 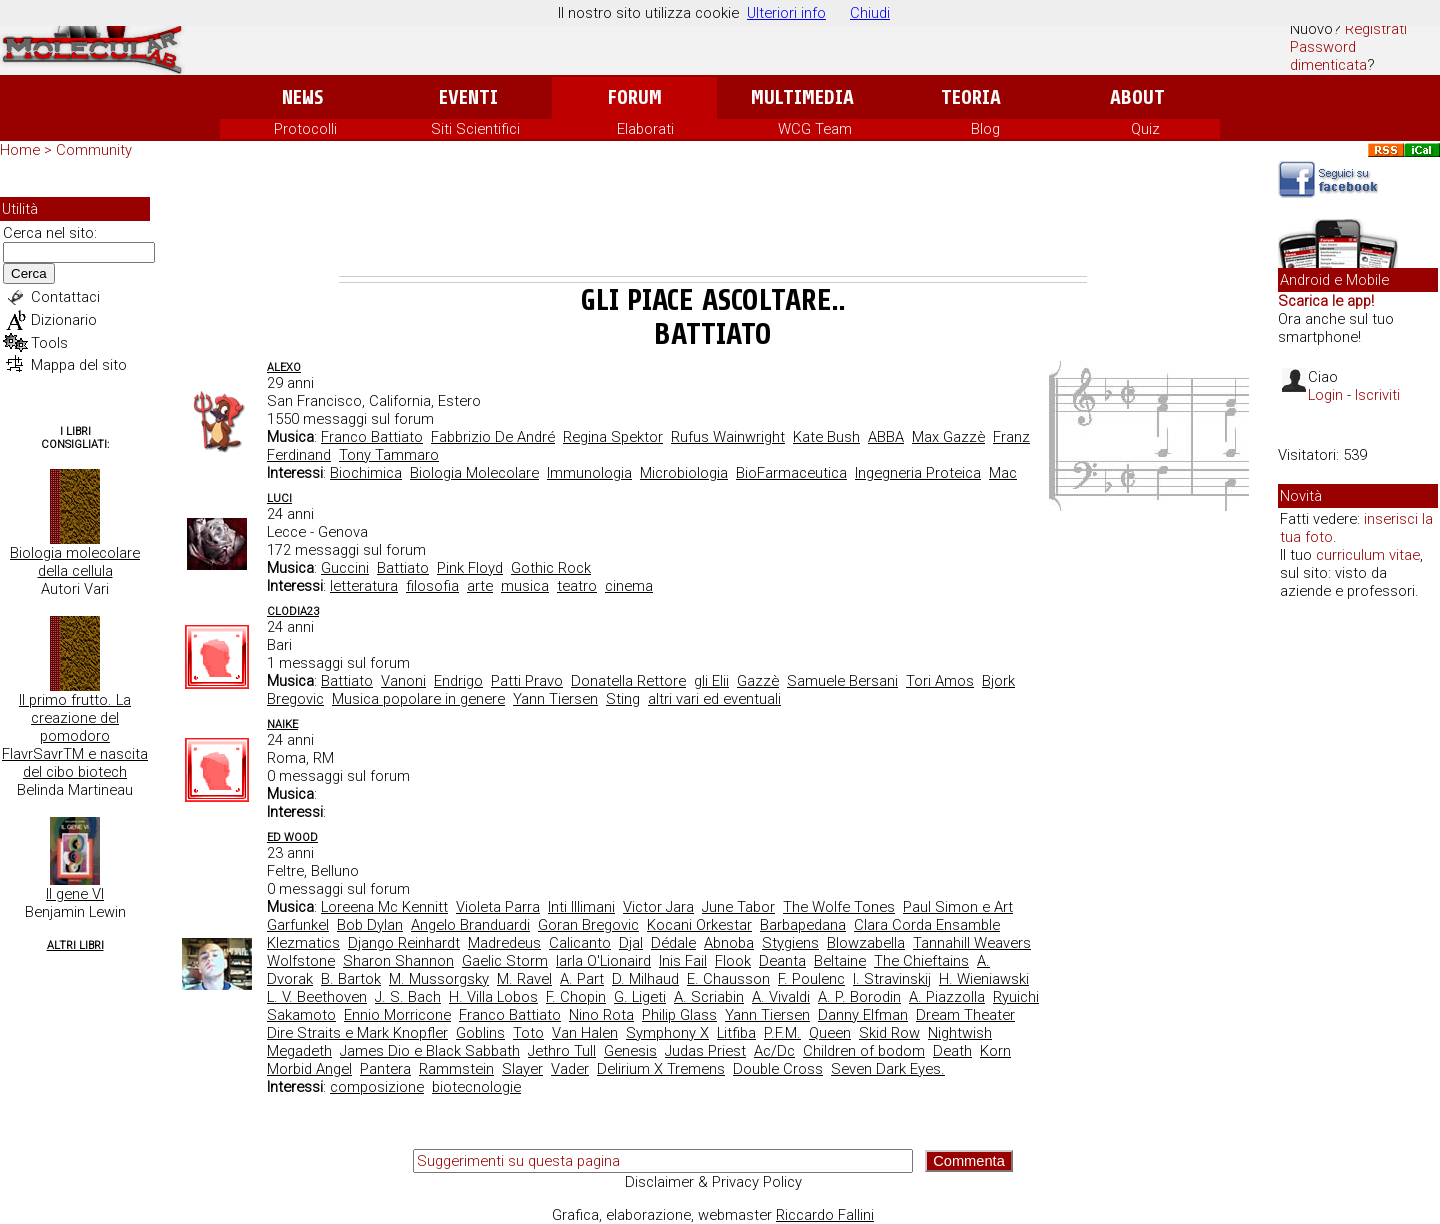 I want to click on Pantera, so click(x=385, y=1069).